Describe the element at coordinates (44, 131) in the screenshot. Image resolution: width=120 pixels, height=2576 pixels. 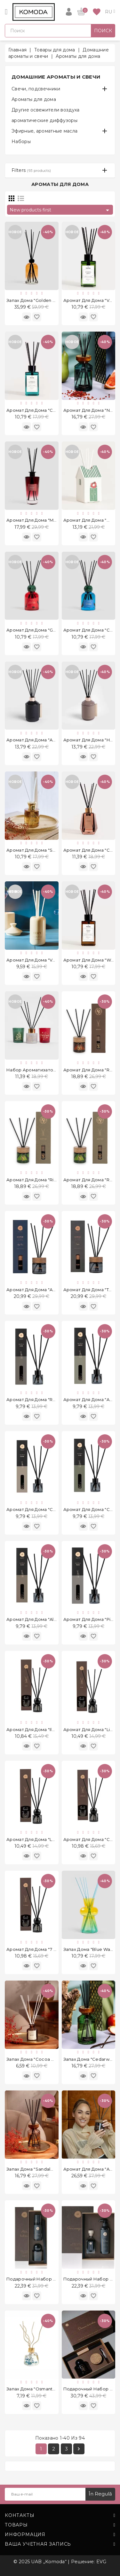
I see `Эфирные, ароматные масла` at that location.